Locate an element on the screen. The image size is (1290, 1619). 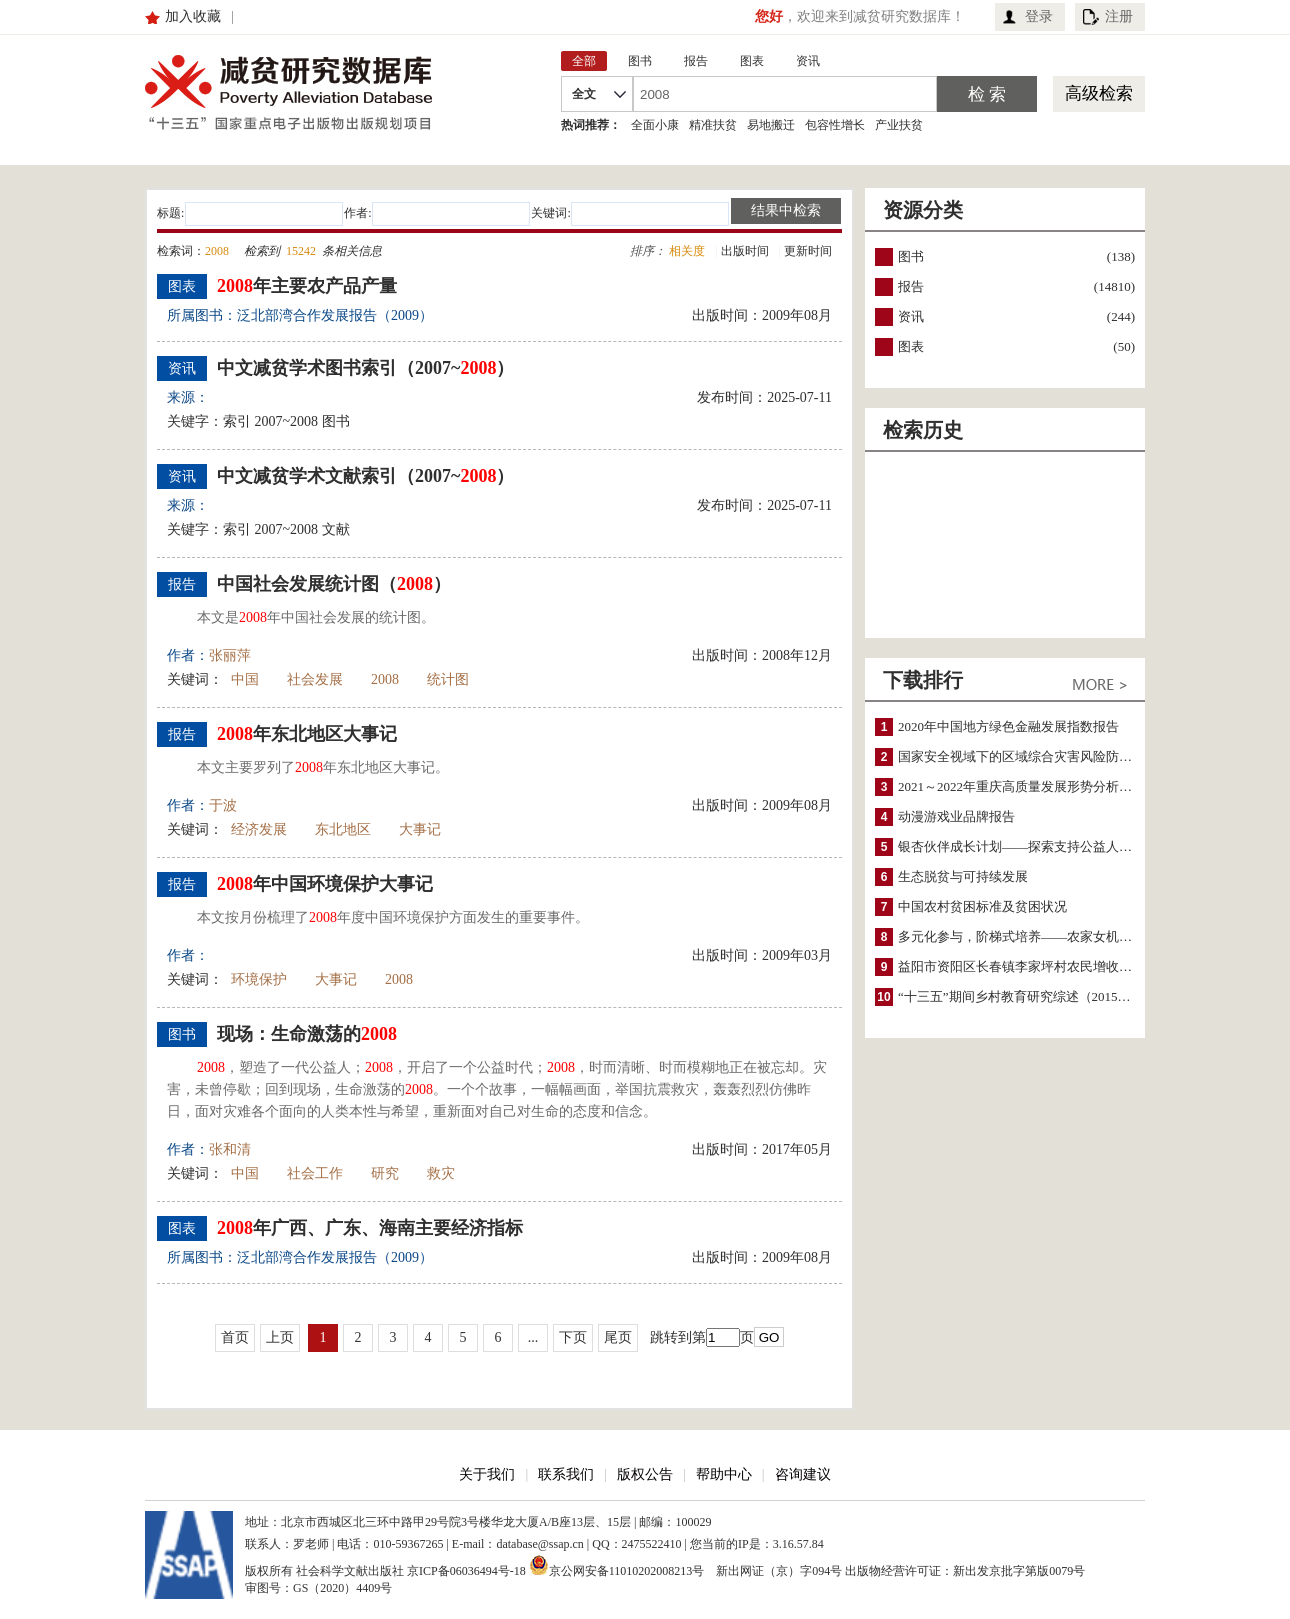
统计图 is located at coordinates (448, 679).